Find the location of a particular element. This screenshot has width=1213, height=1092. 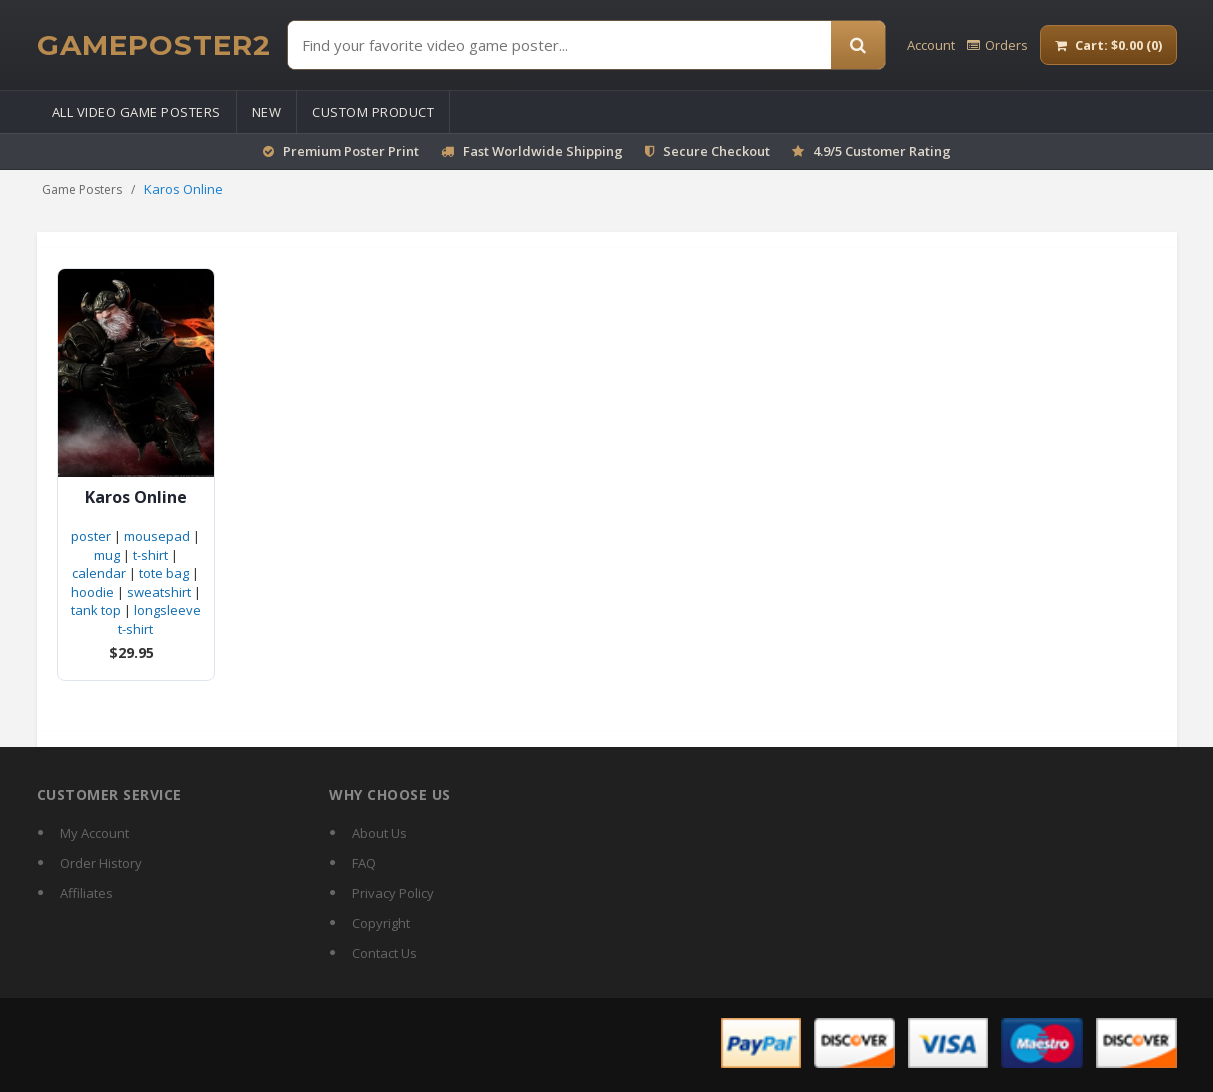

Karos Online is located at coordinates (136, 497).